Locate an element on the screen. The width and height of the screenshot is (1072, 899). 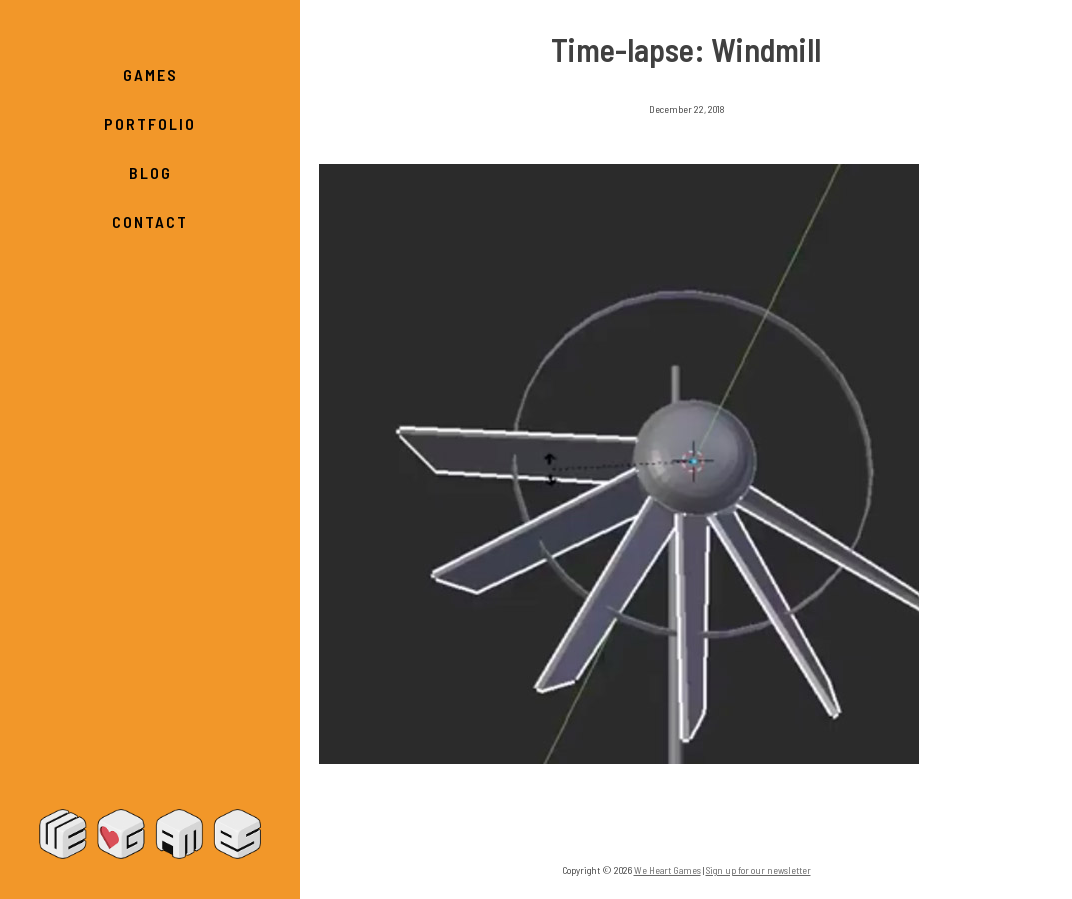
Contact is located at coordinates (150, 221).